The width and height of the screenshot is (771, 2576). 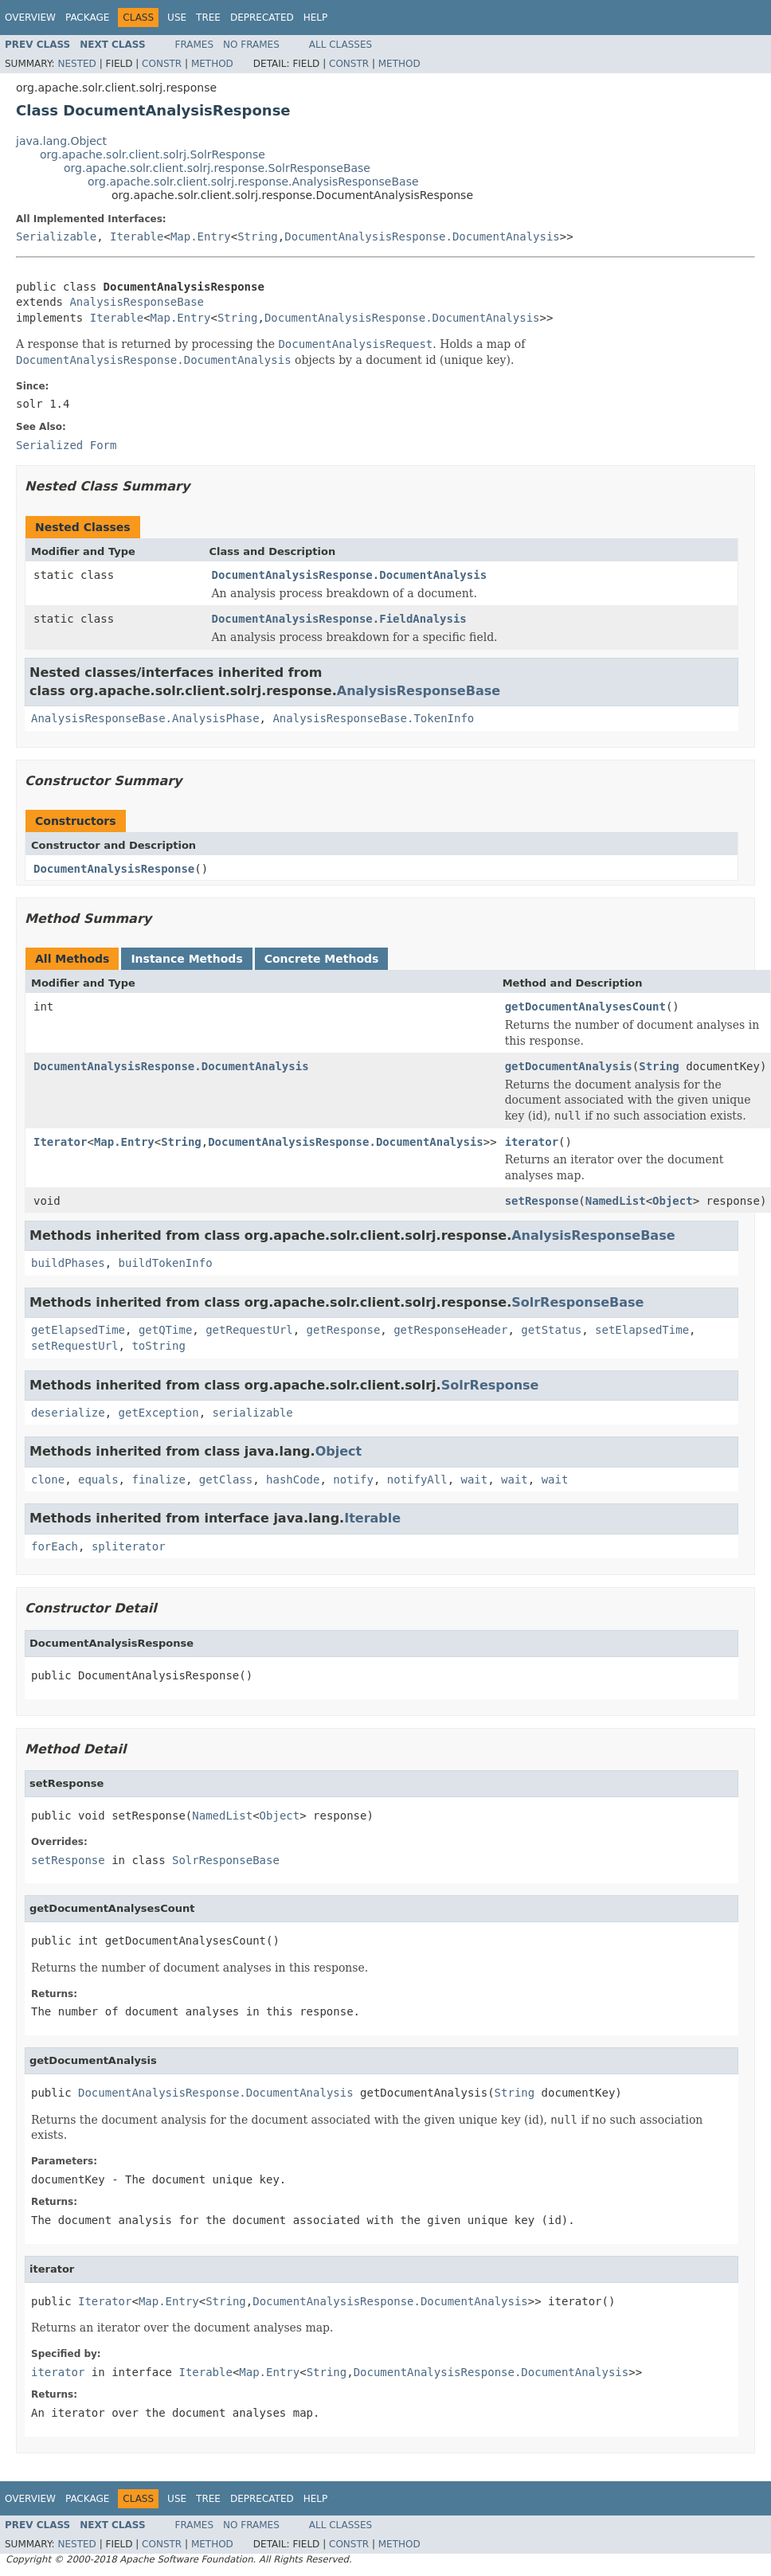 What do you see at coordinates (340, 44) in the screenshot?
I see `All Classes` at bounding box center [340, 44].